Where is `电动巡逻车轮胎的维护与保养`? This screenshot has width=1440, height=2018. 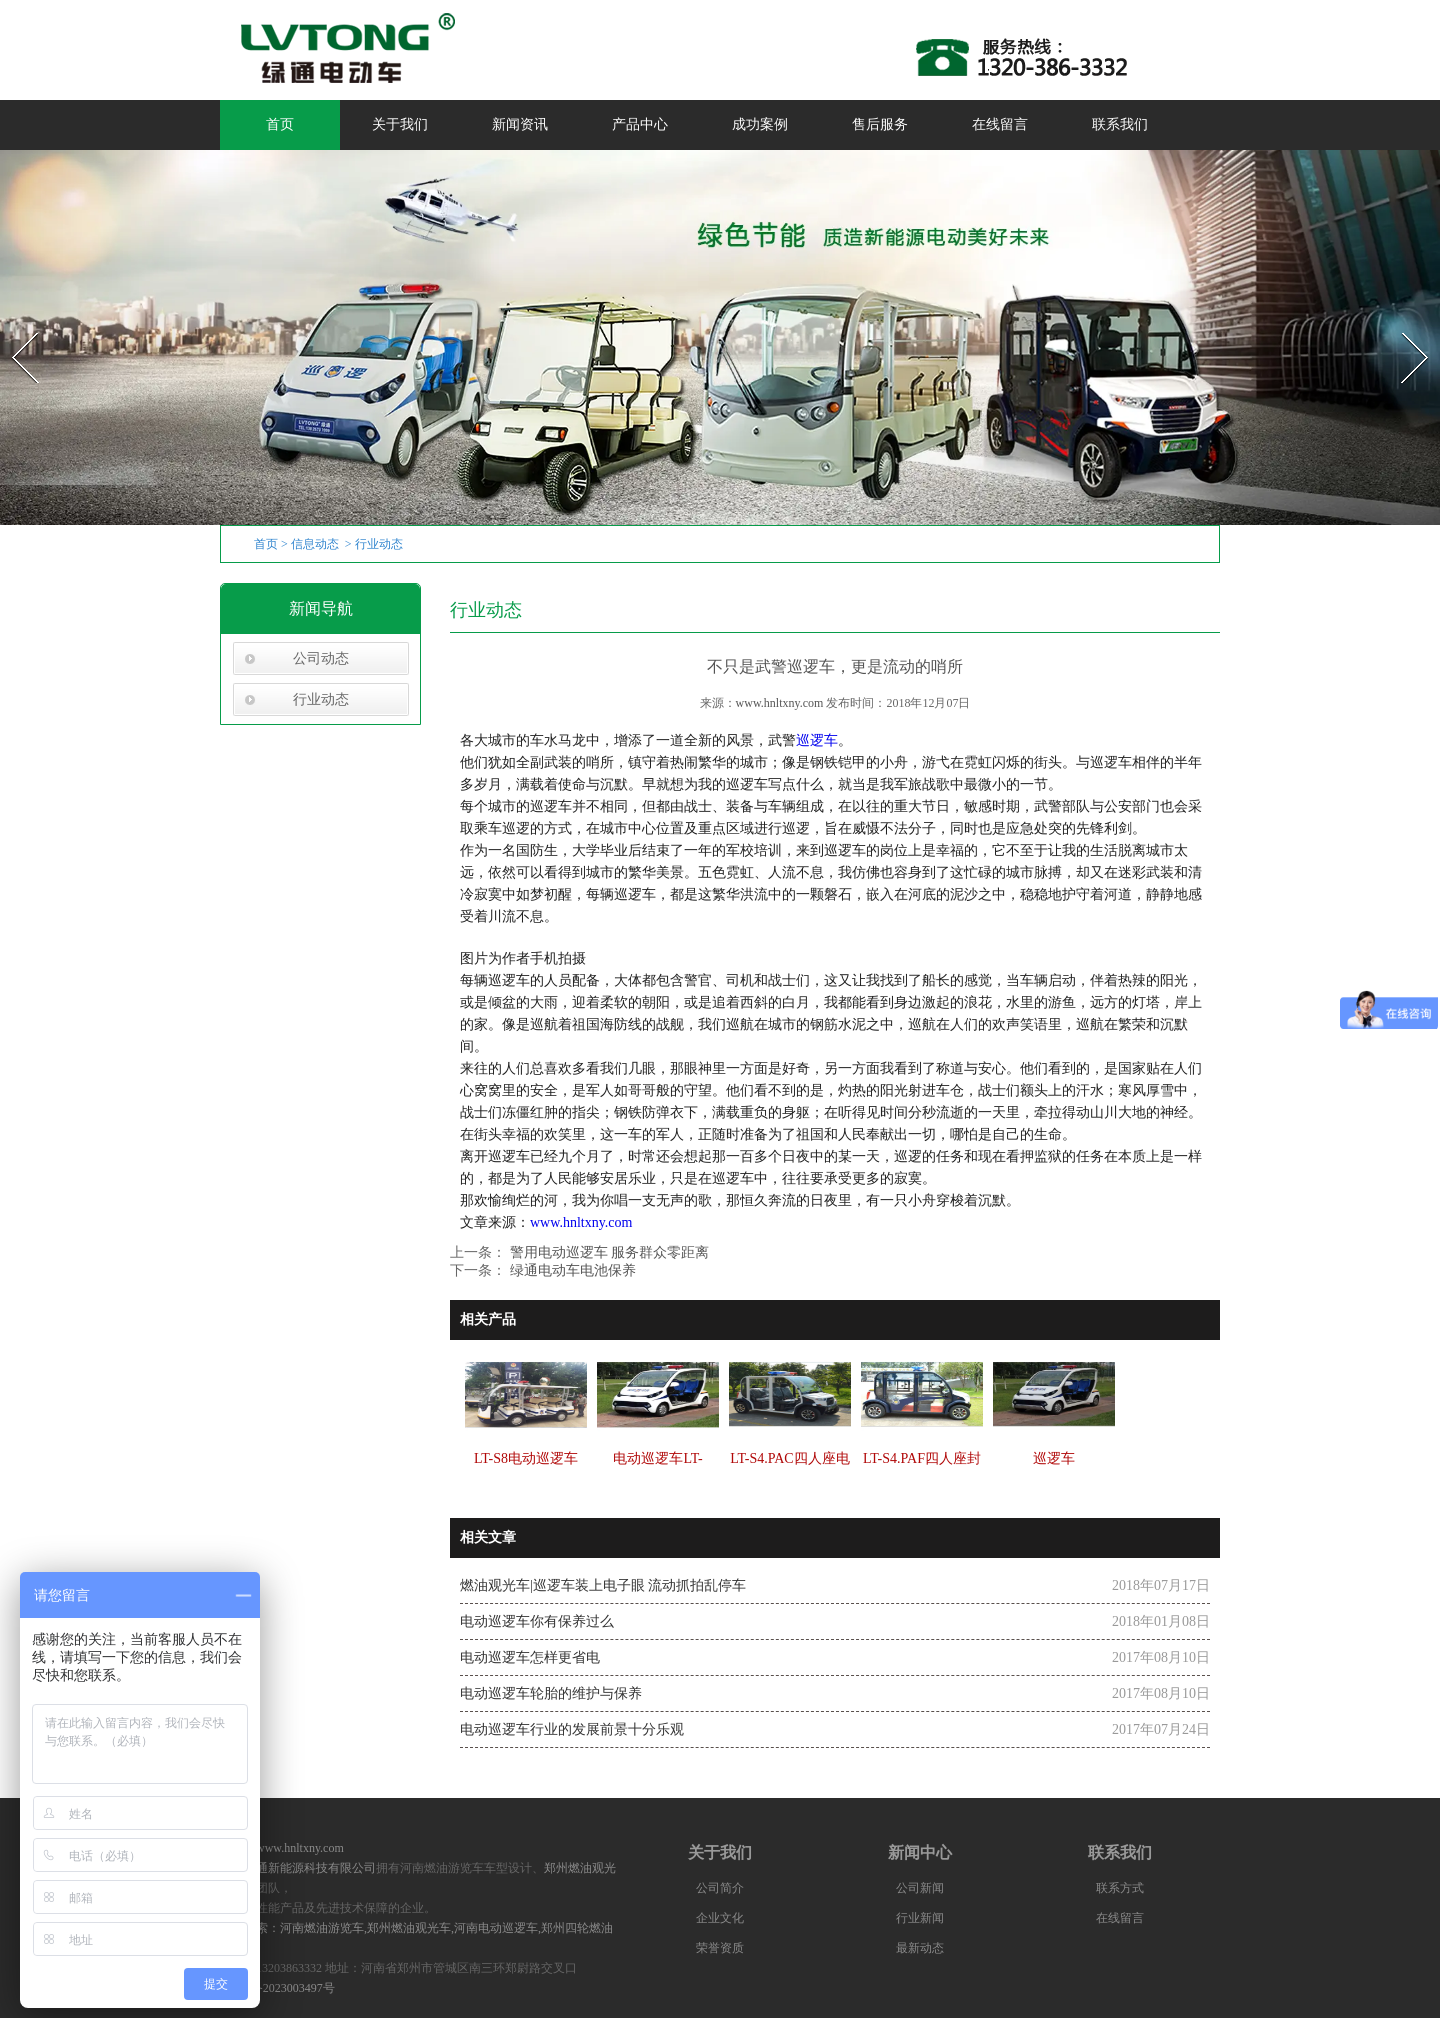 电动巡逻车轮胎的维护与保养 is located at coordinates (551, 1693).